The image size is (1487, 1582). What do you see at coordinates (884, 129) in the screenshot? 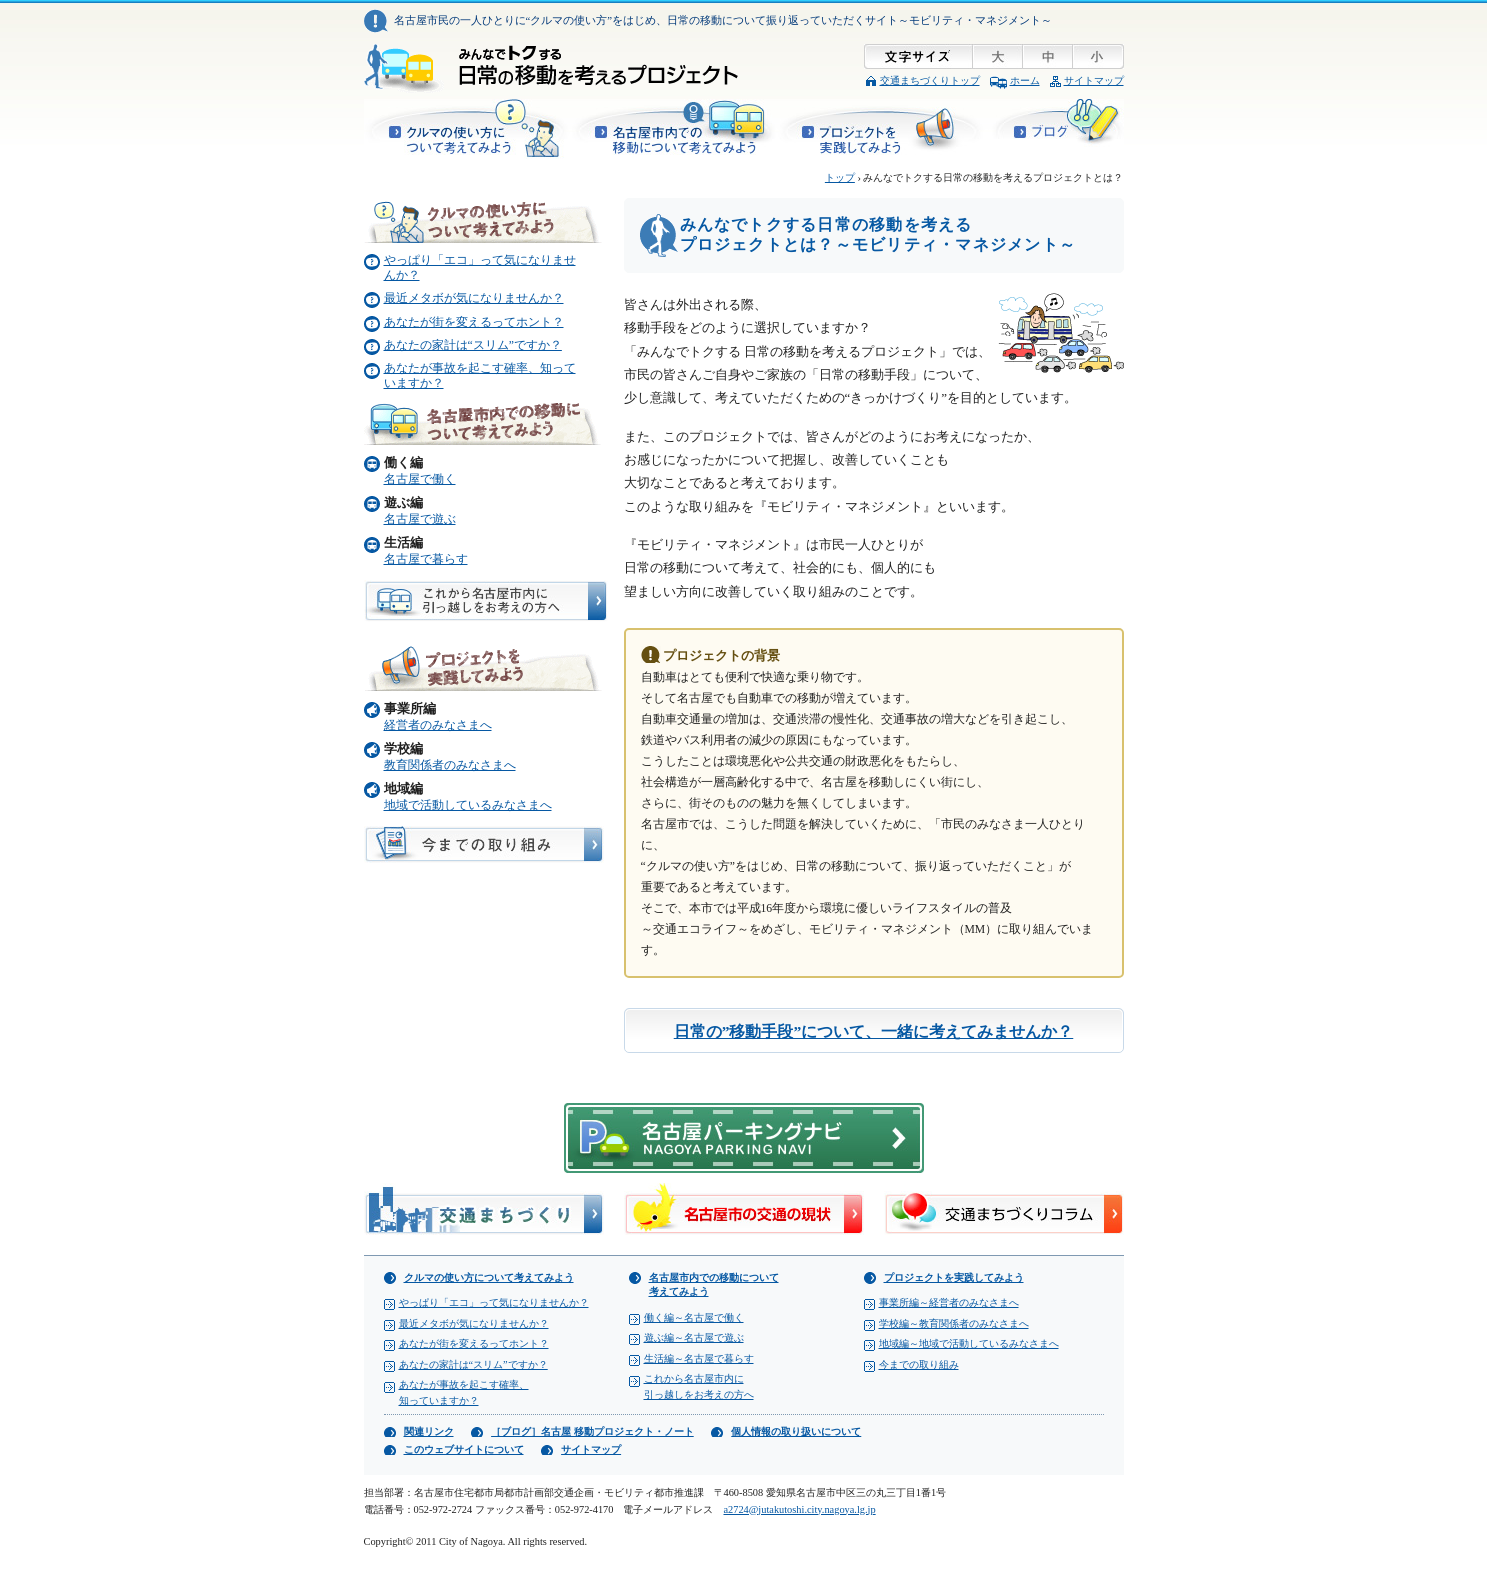
I see `プロジェクトを実践してみよう` at bounding box center [884, 129].